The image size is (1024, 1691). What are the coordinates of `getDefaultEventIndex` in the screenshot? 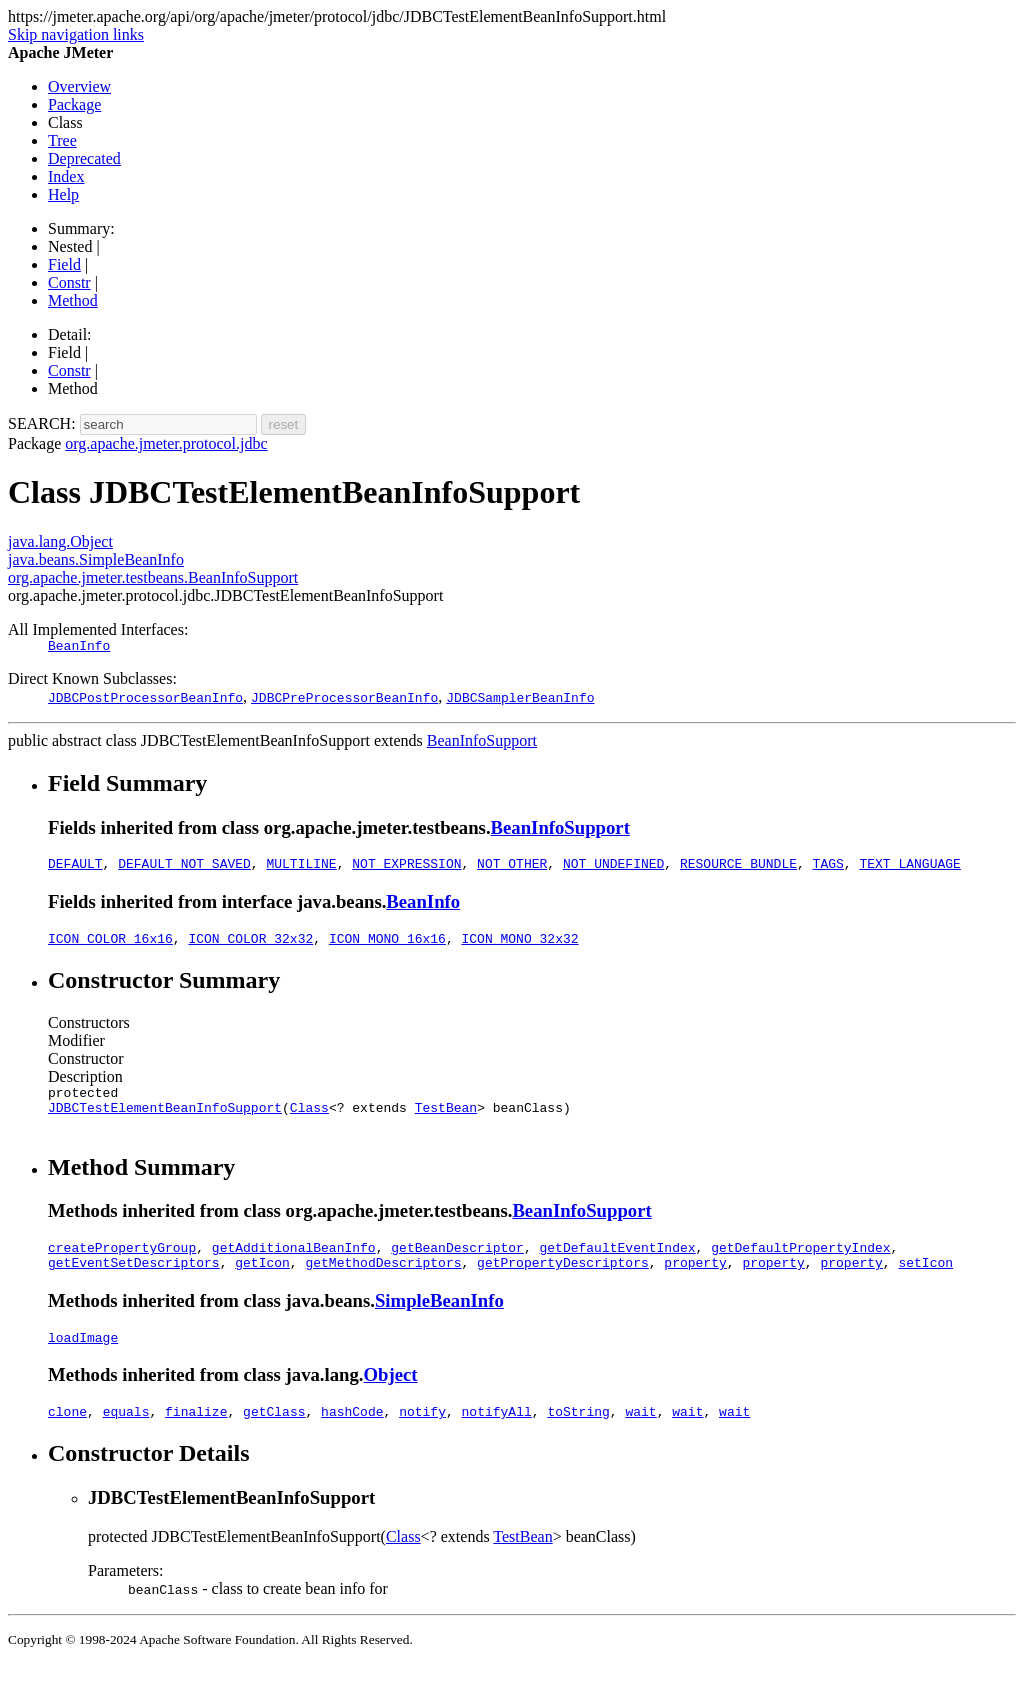 It's located at (617, 1265).